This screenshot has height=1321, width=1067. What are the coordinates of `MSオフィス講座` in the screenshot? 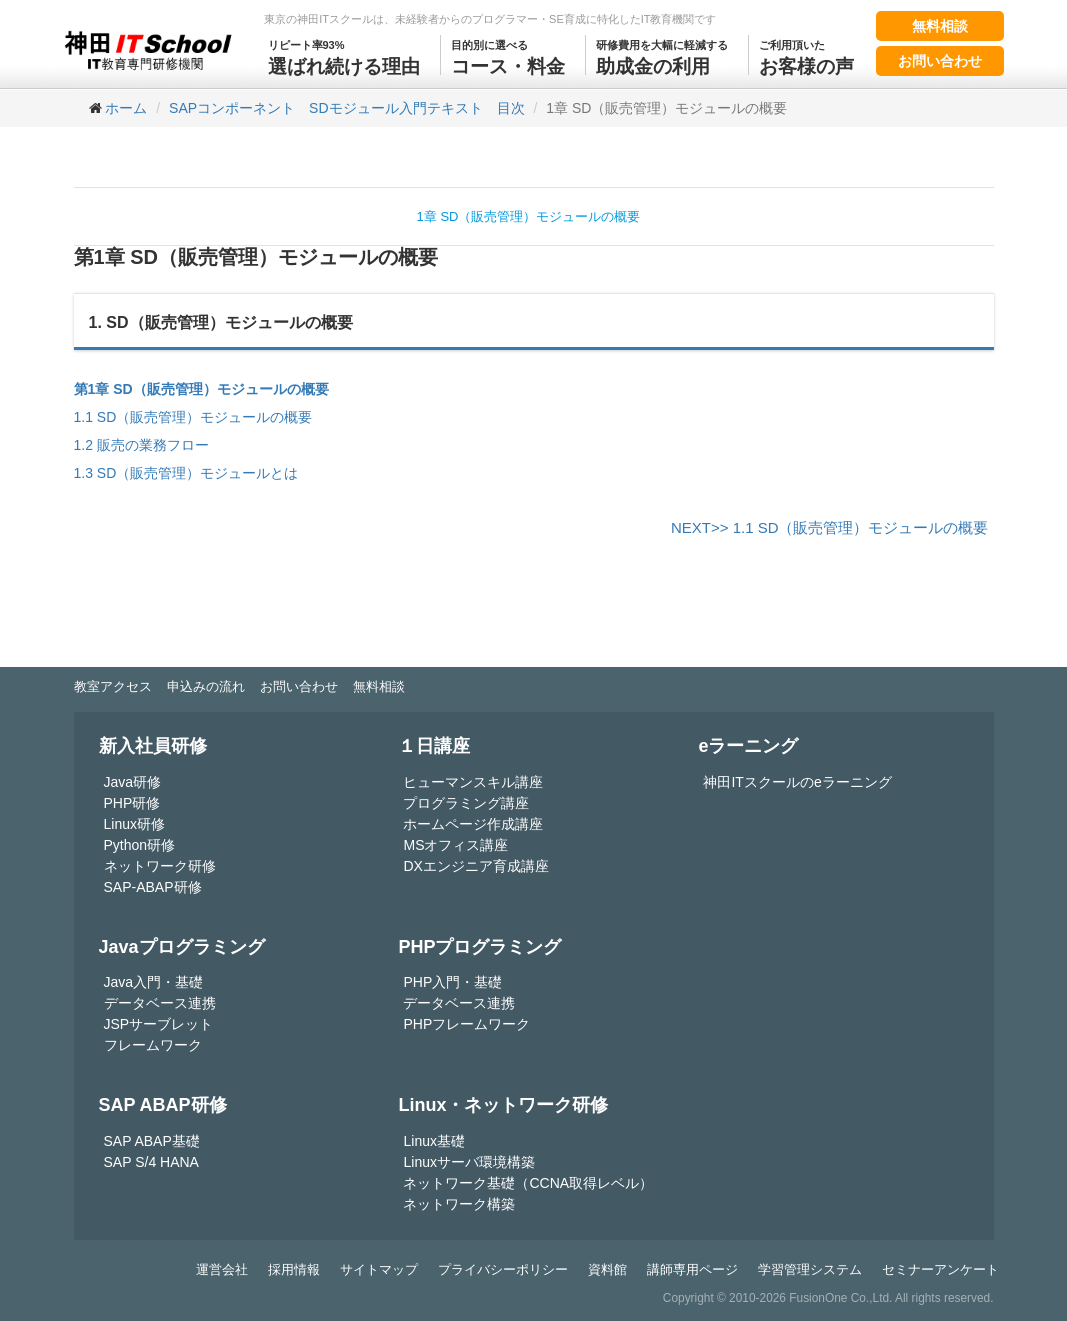 It's located at (455, 845).